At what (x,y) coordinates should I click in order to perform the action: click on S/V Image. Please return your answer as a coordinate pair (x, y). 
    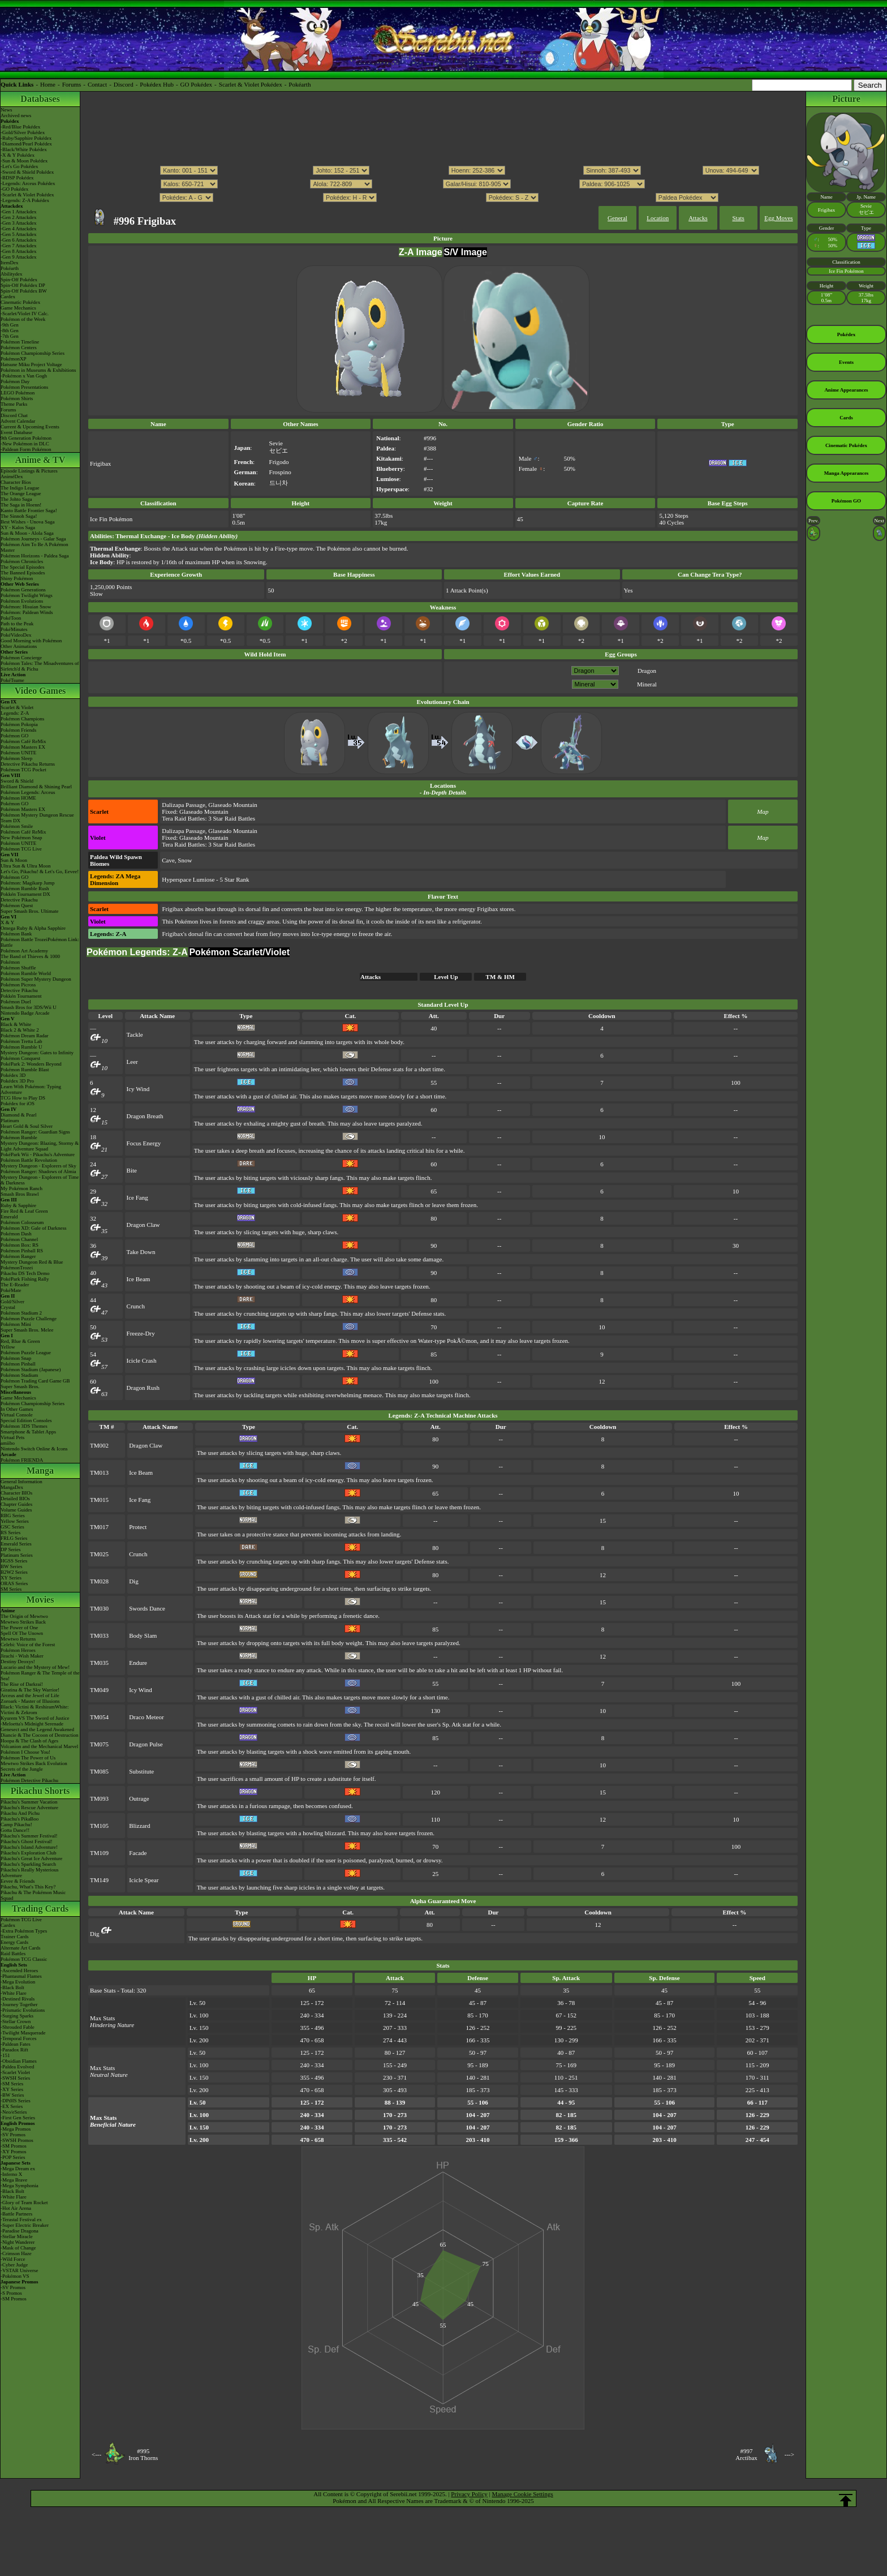
    Looking at the image, I should click on (465, 252).